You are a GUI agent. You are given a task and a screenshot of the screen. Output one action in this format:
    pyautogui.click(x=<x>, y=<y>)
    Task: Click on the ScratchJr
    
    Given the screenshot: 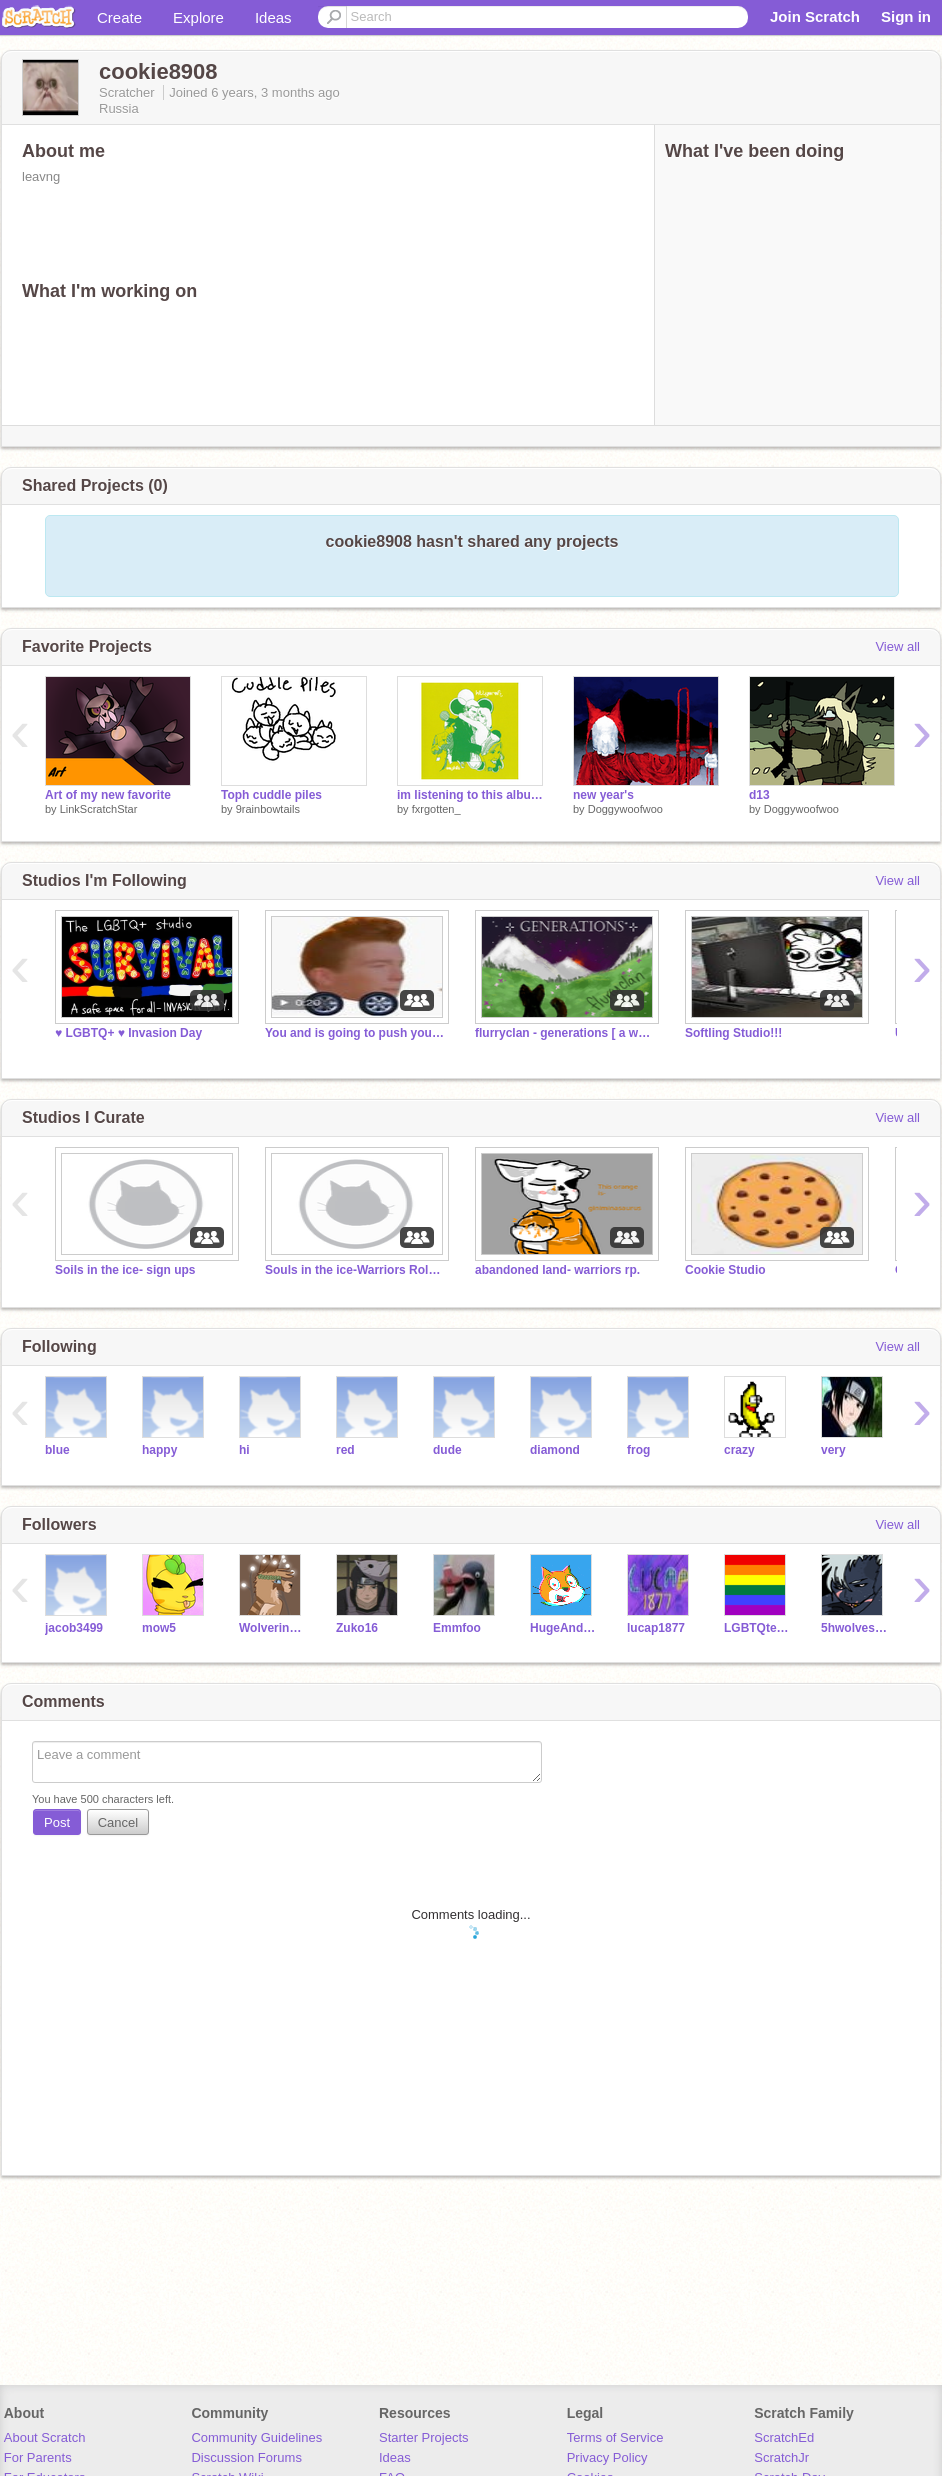 What is the action you would take?
    pyautogui.click(x=781, y=2457)
    